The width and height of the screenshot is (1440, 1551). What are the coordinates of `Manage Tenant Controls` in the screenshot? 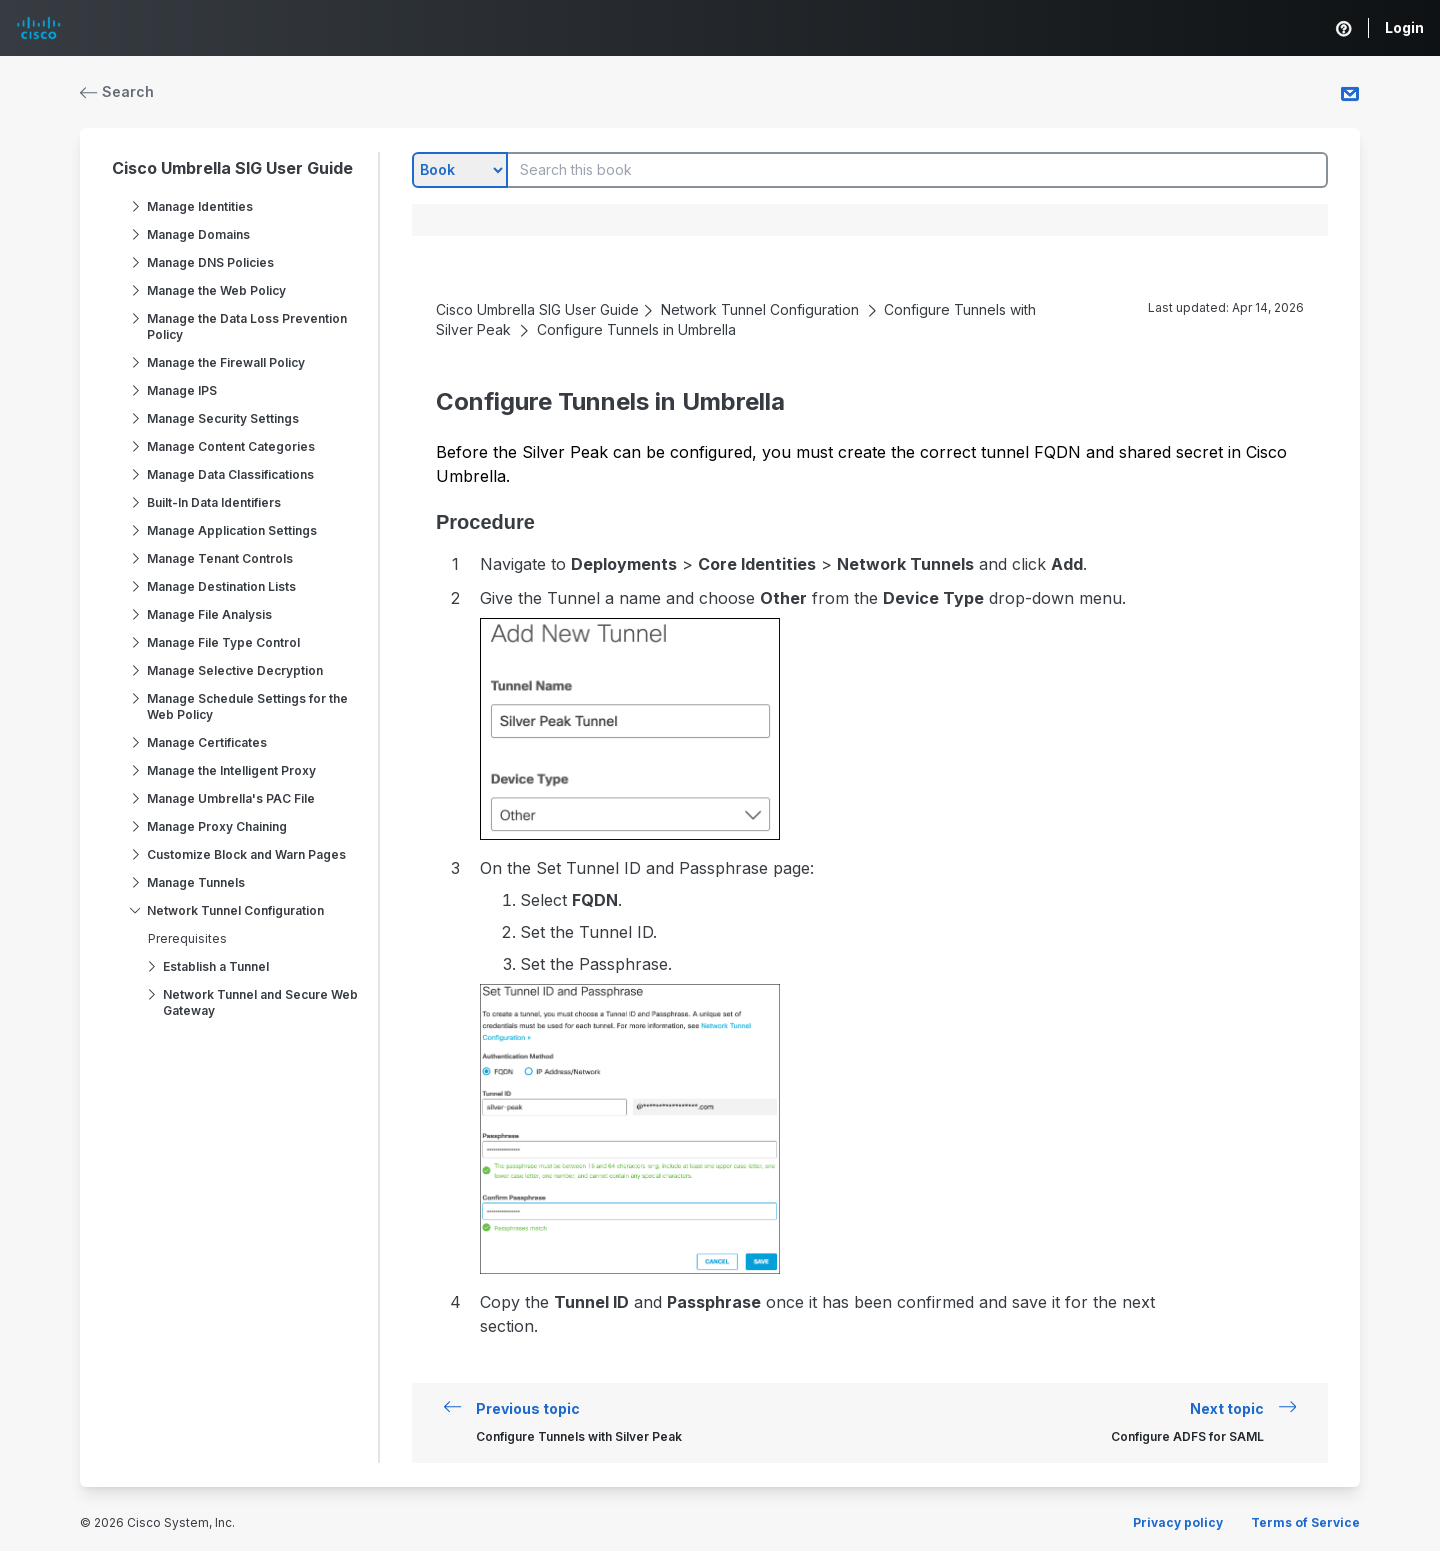 It's located at (220, 558).